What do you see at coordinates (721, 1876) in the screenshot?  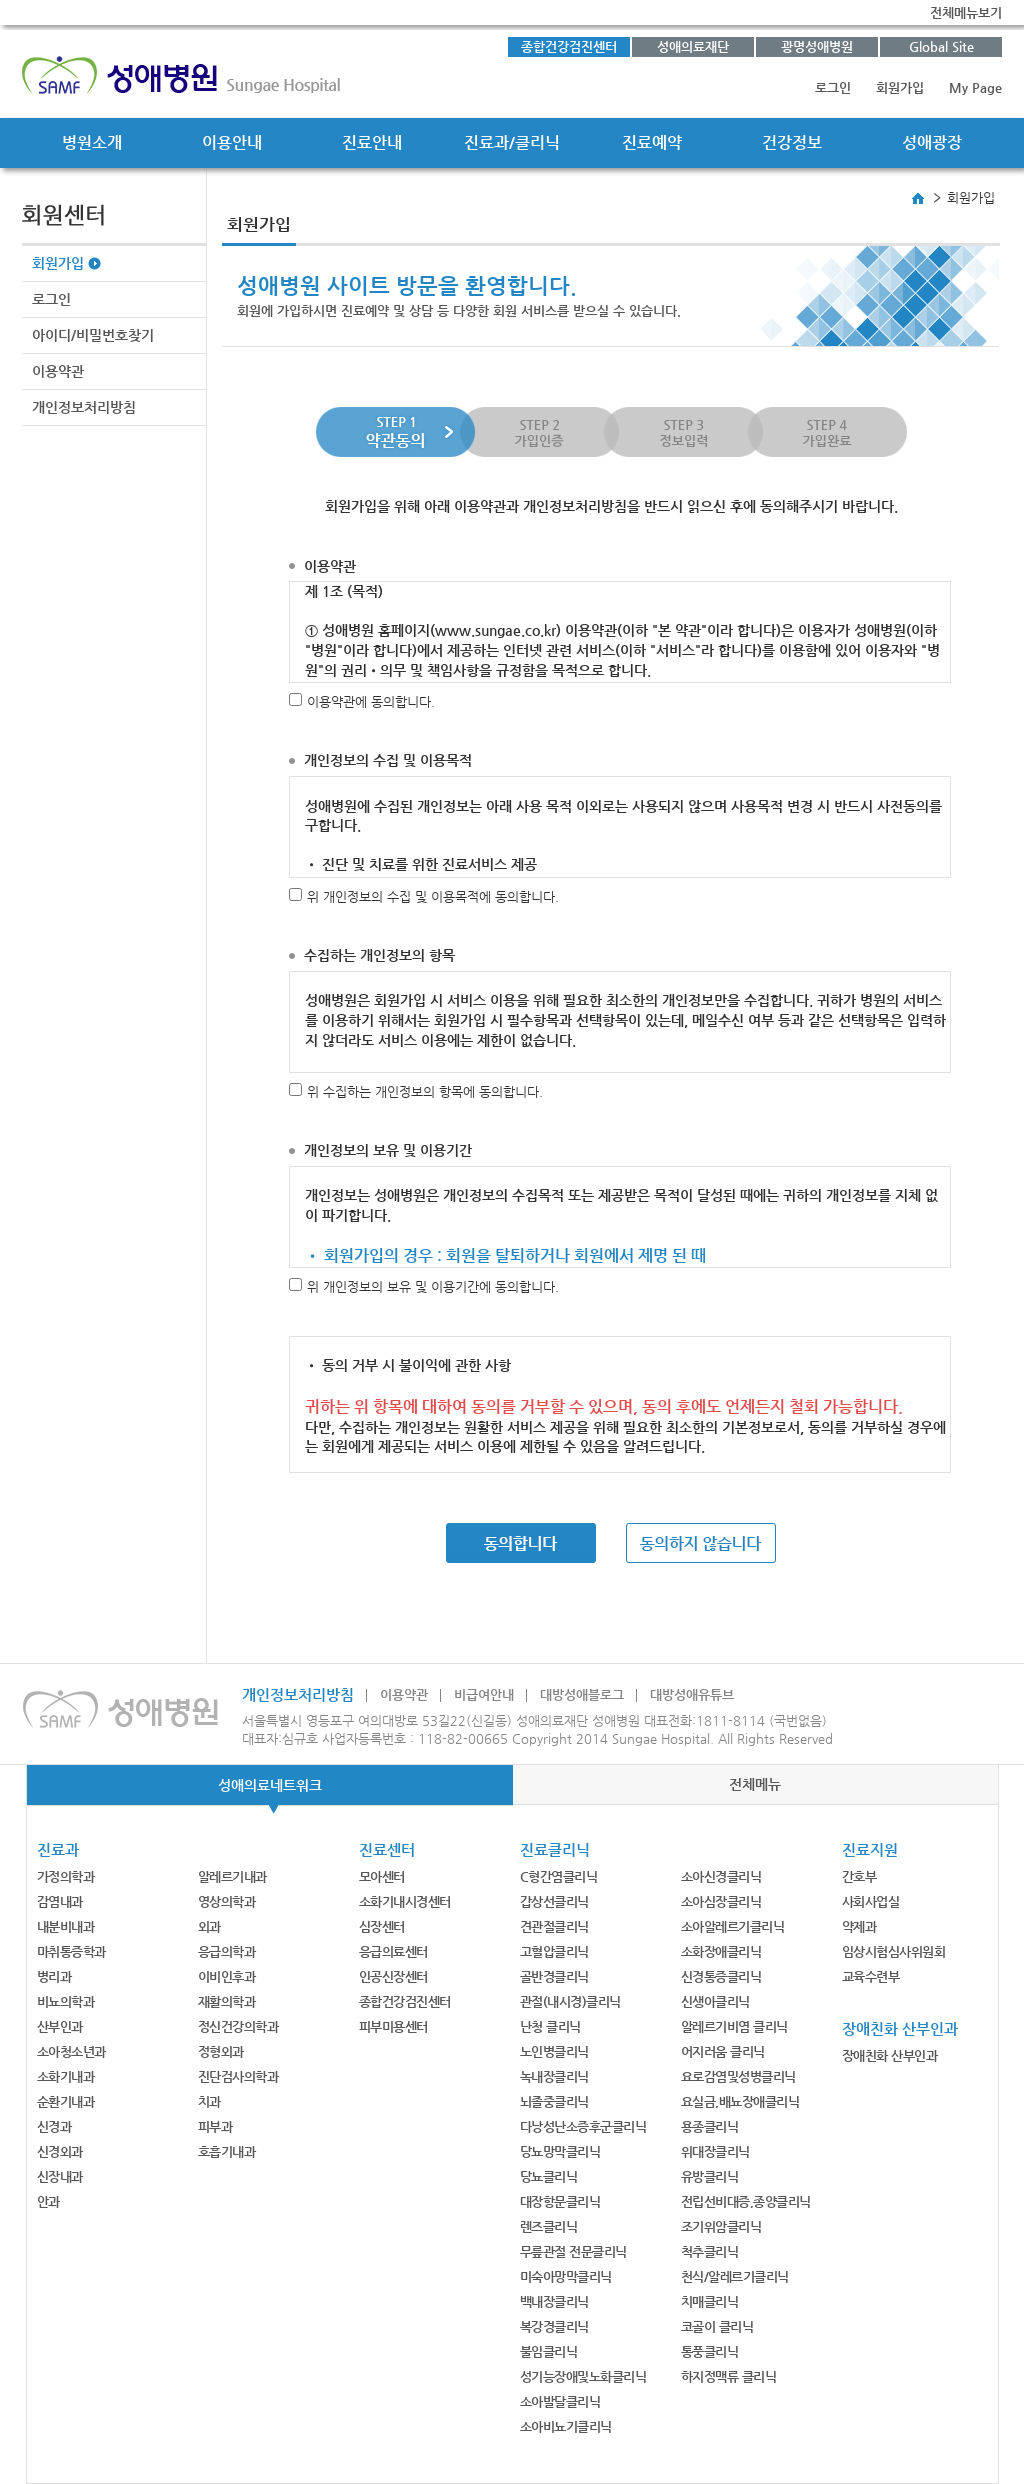 I see `소아신경클리닉` at bounding box center [721, 1876].